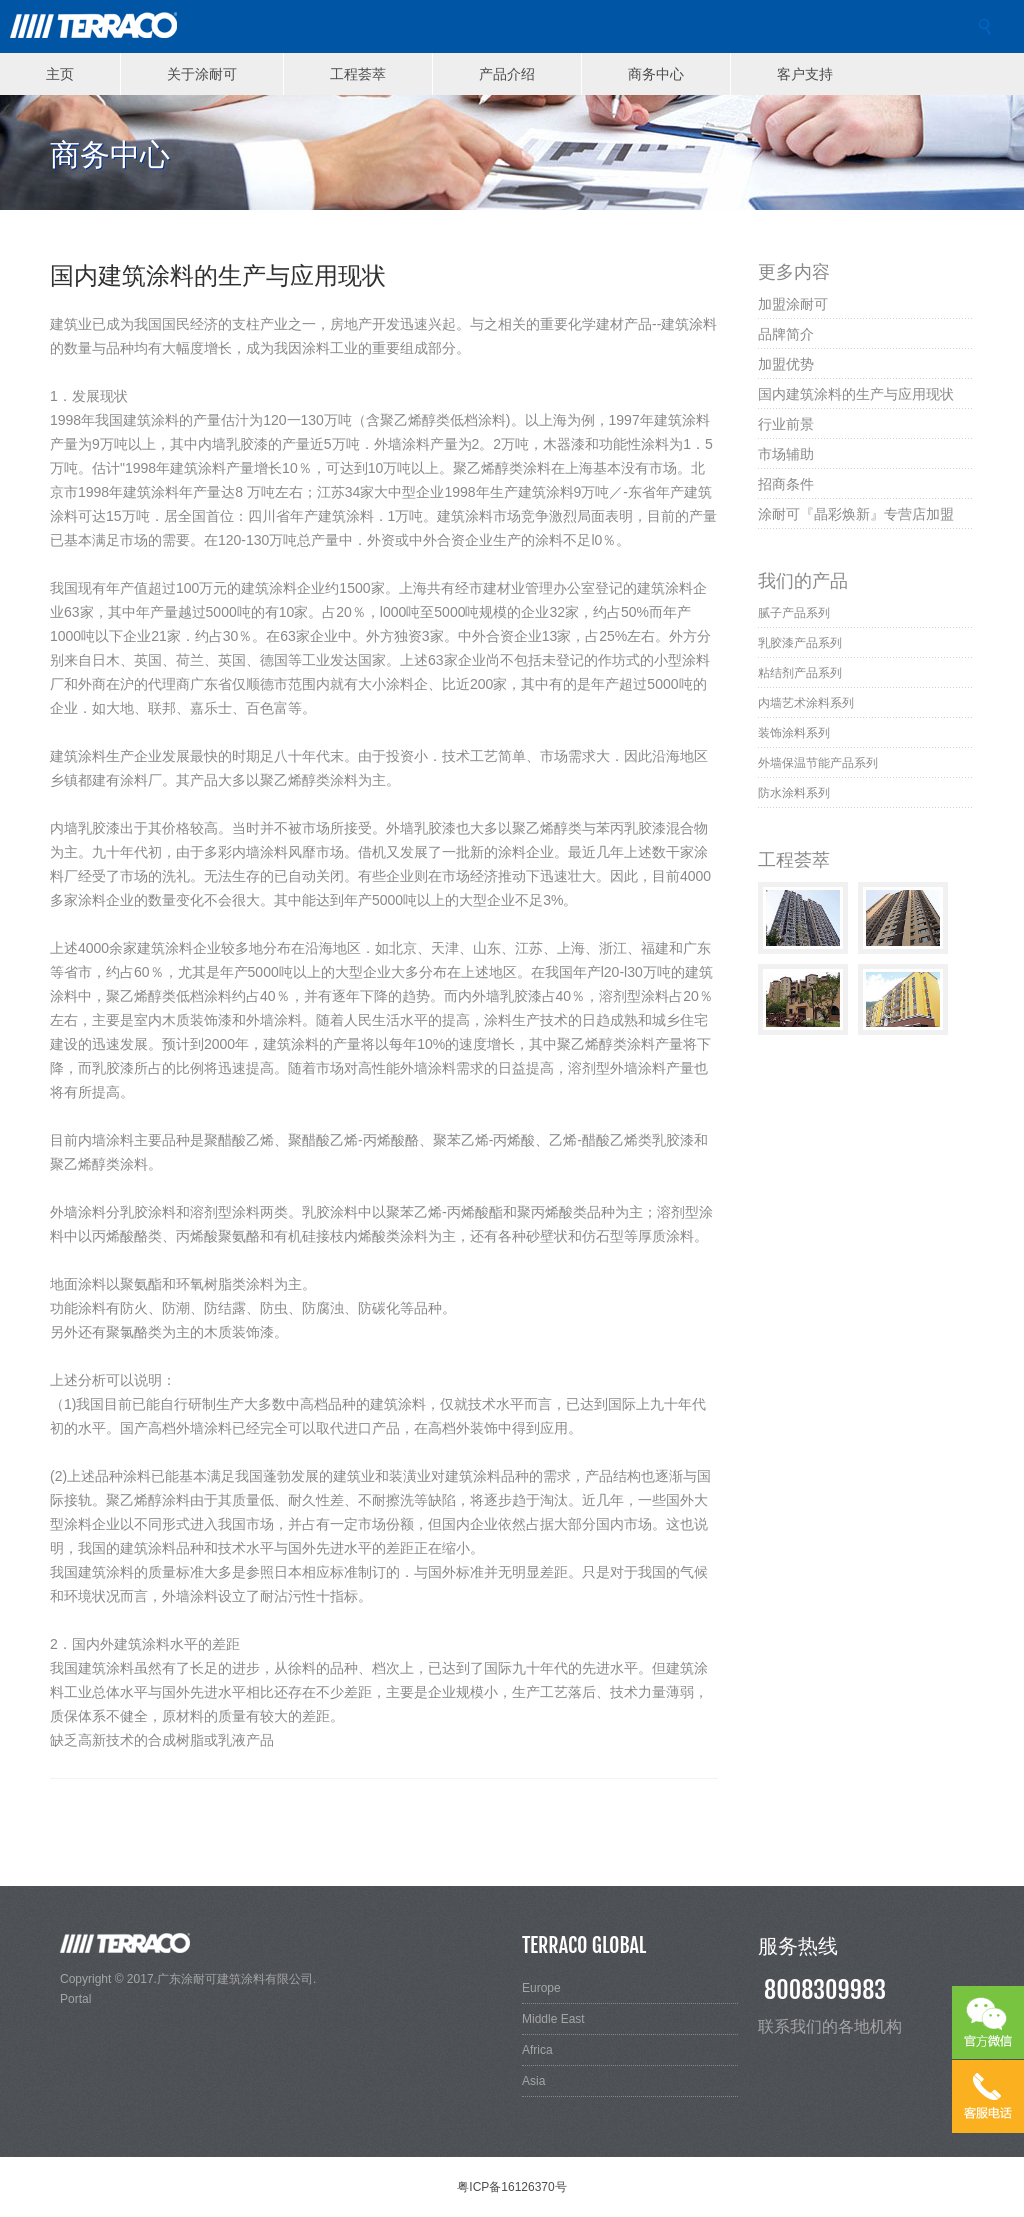  What do you see at coordinates (794, 733) in the screenshot?
I see `装饰涂料系列` at bounding box center [794, 733].